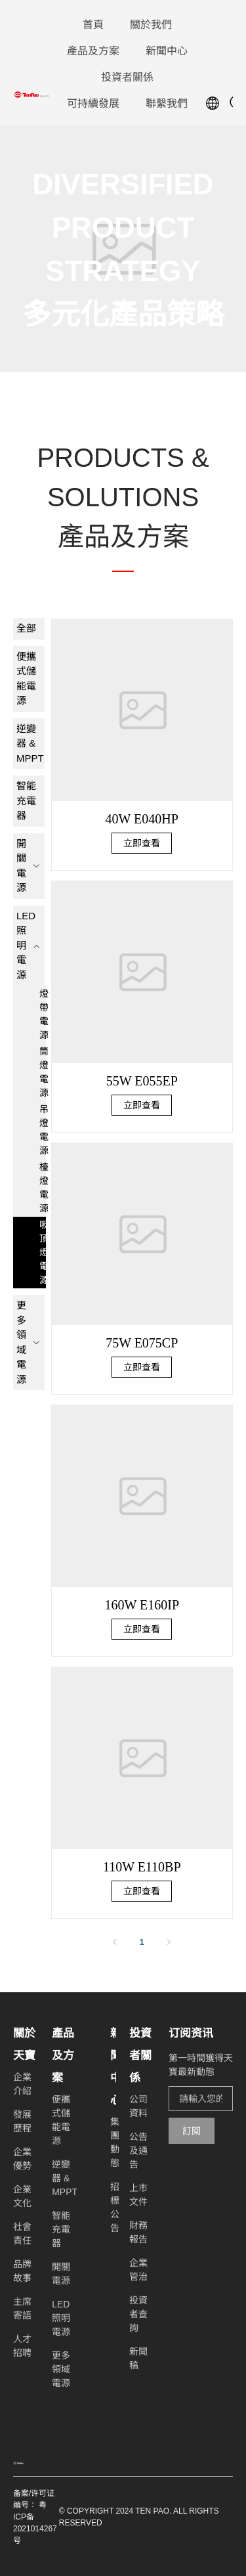  Describe the element at coordinates (142, 1867) in the screenshot. I see `110W E110BP` at that location.